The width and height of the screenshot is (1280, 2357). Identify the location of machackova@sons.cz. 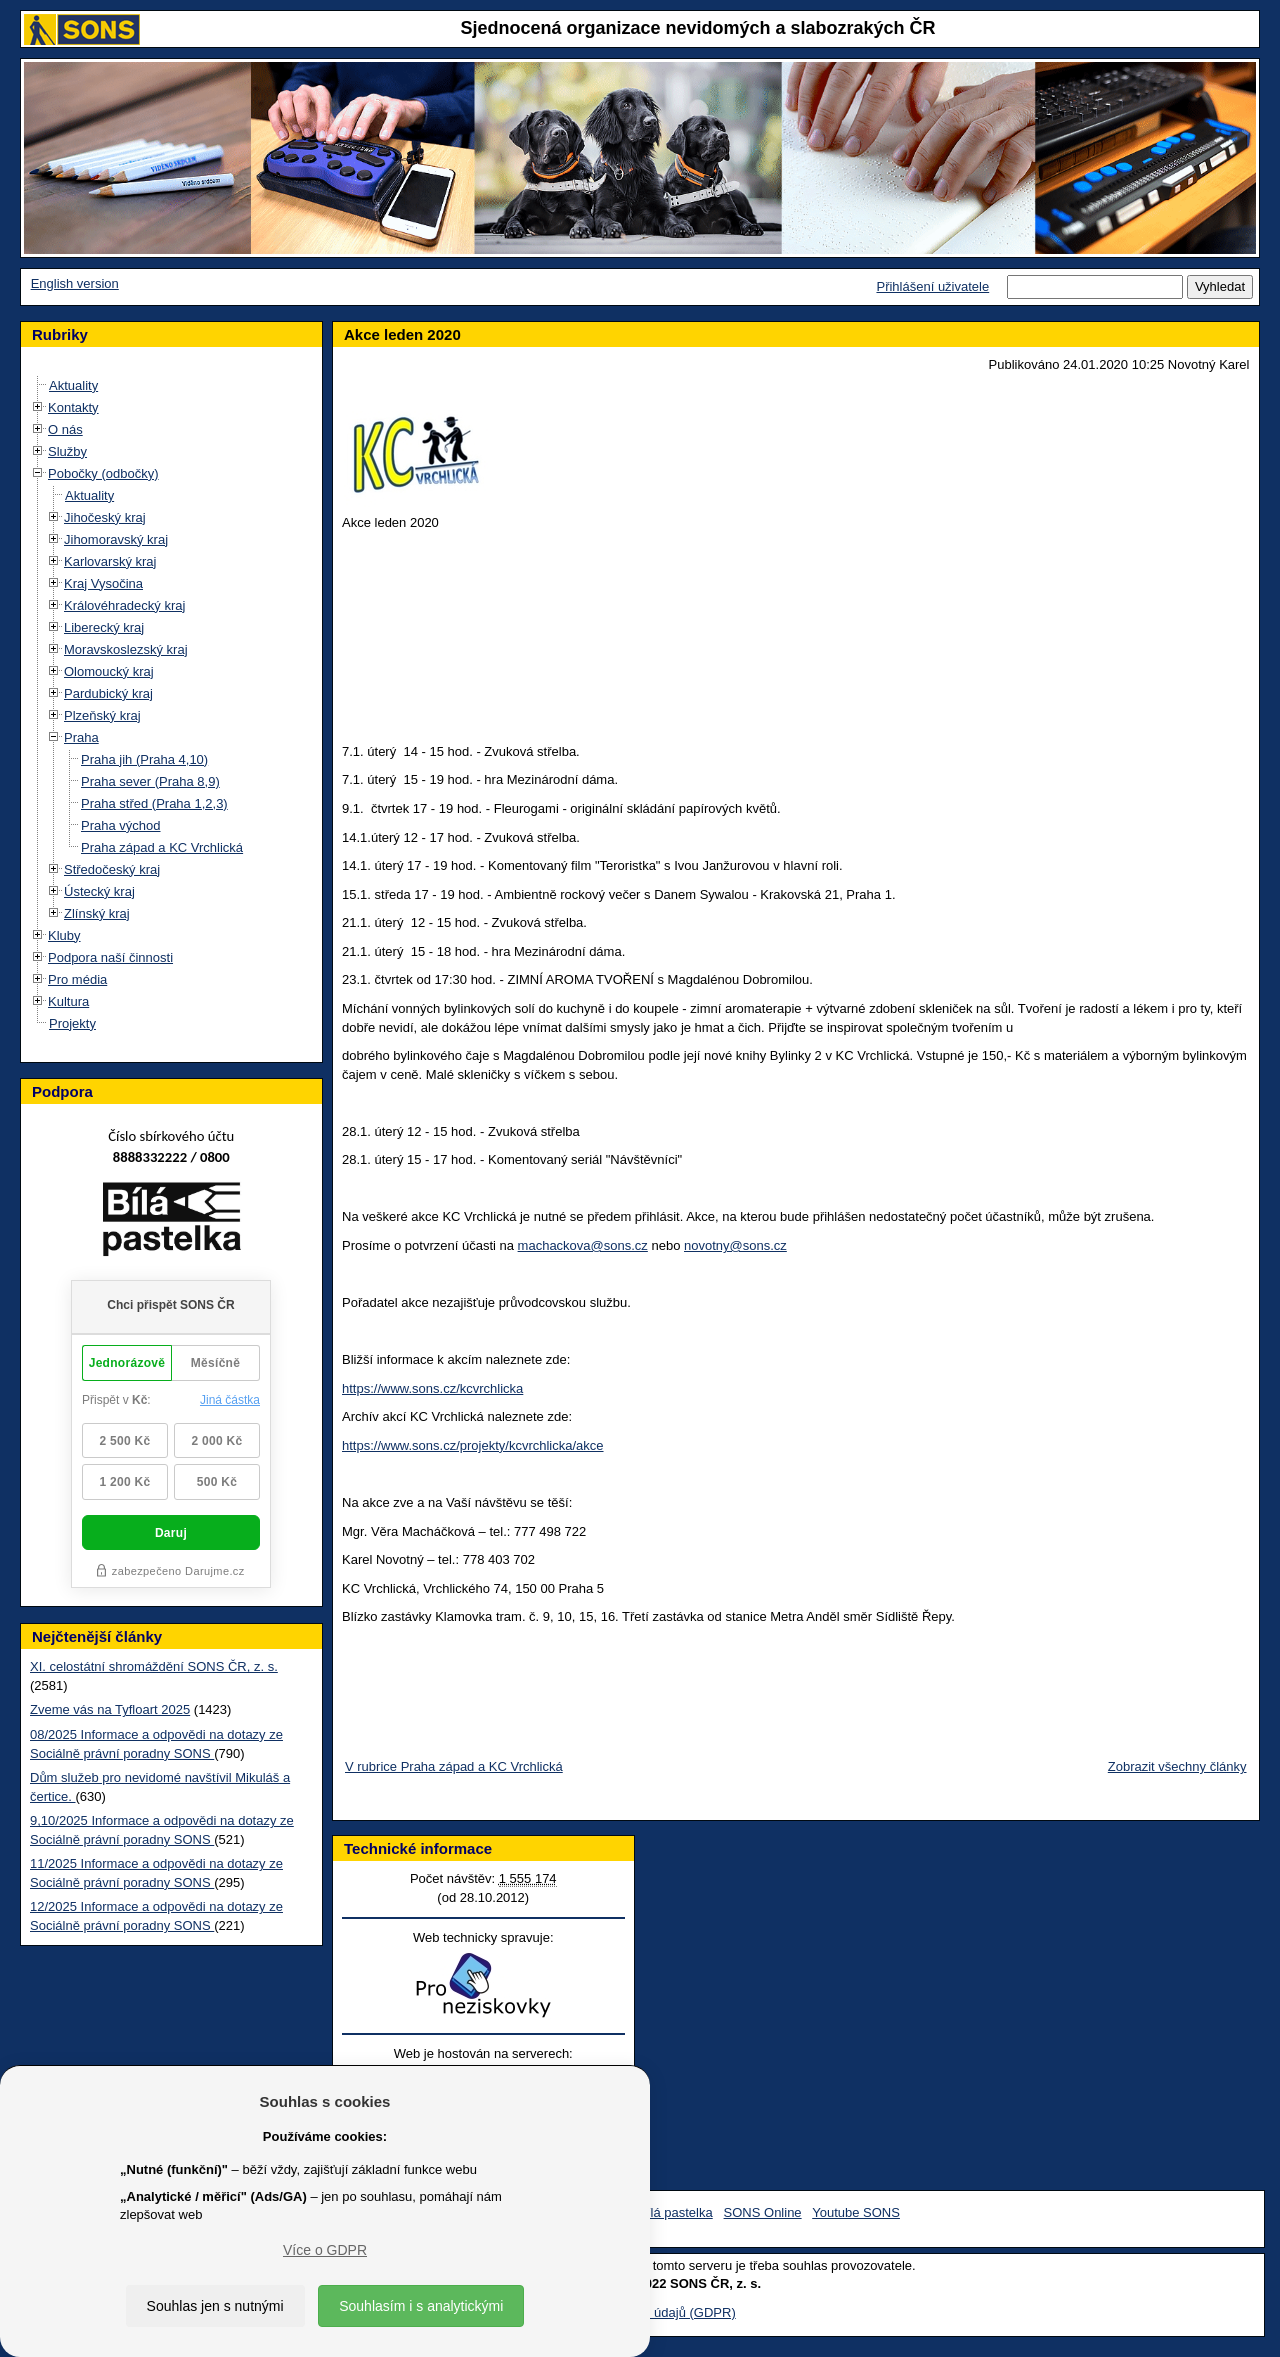
(583, 1245).